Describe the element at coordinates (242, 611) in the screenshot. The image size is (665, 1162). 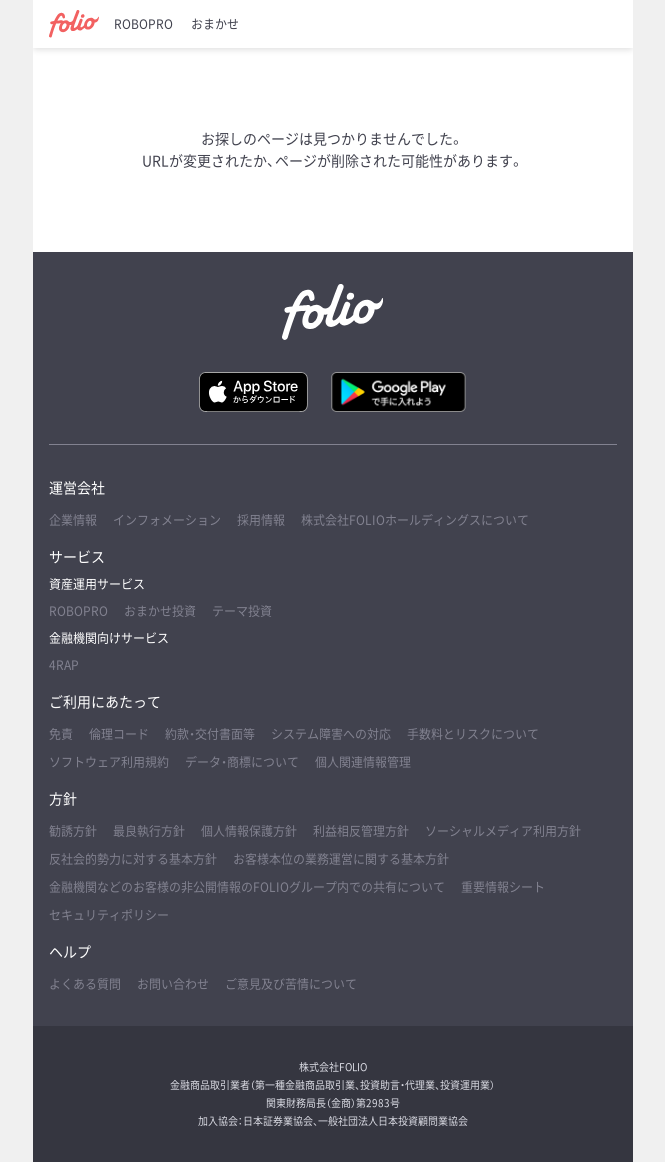
I see `テーマ投資` at that location.